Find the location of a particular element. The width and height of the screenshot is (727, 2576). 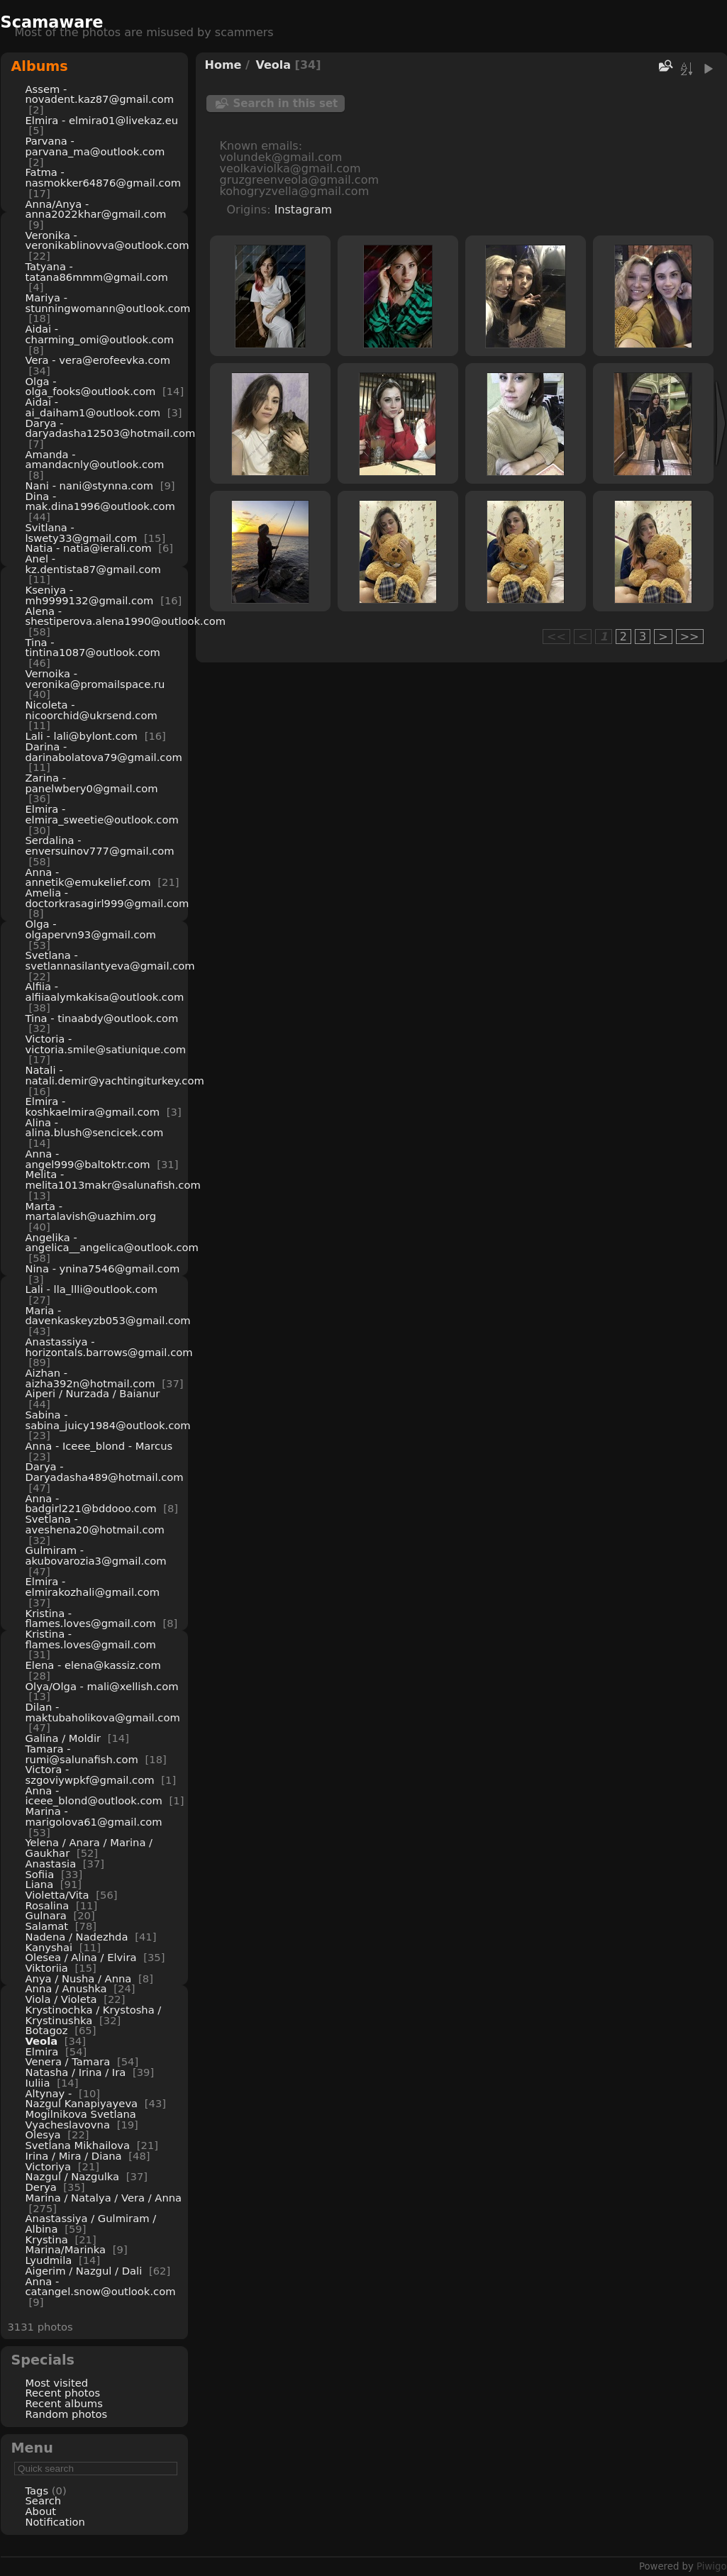

Lyudmila is located at coordinates (49, 2260).